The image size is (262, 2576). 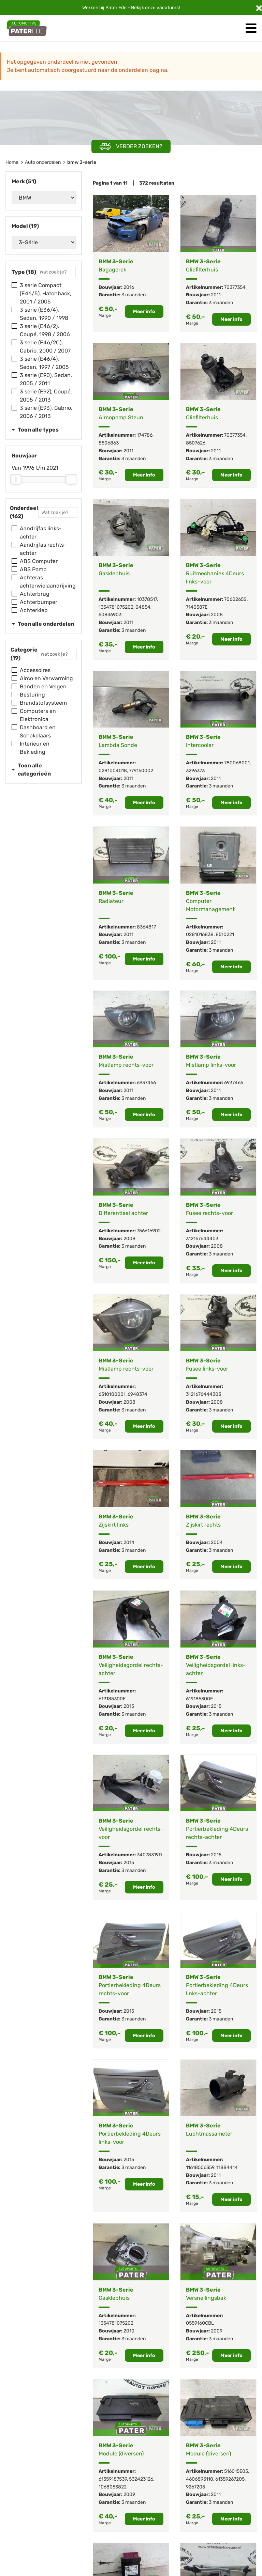 I want to click on 11618506359, so click(x=200, y=2167).